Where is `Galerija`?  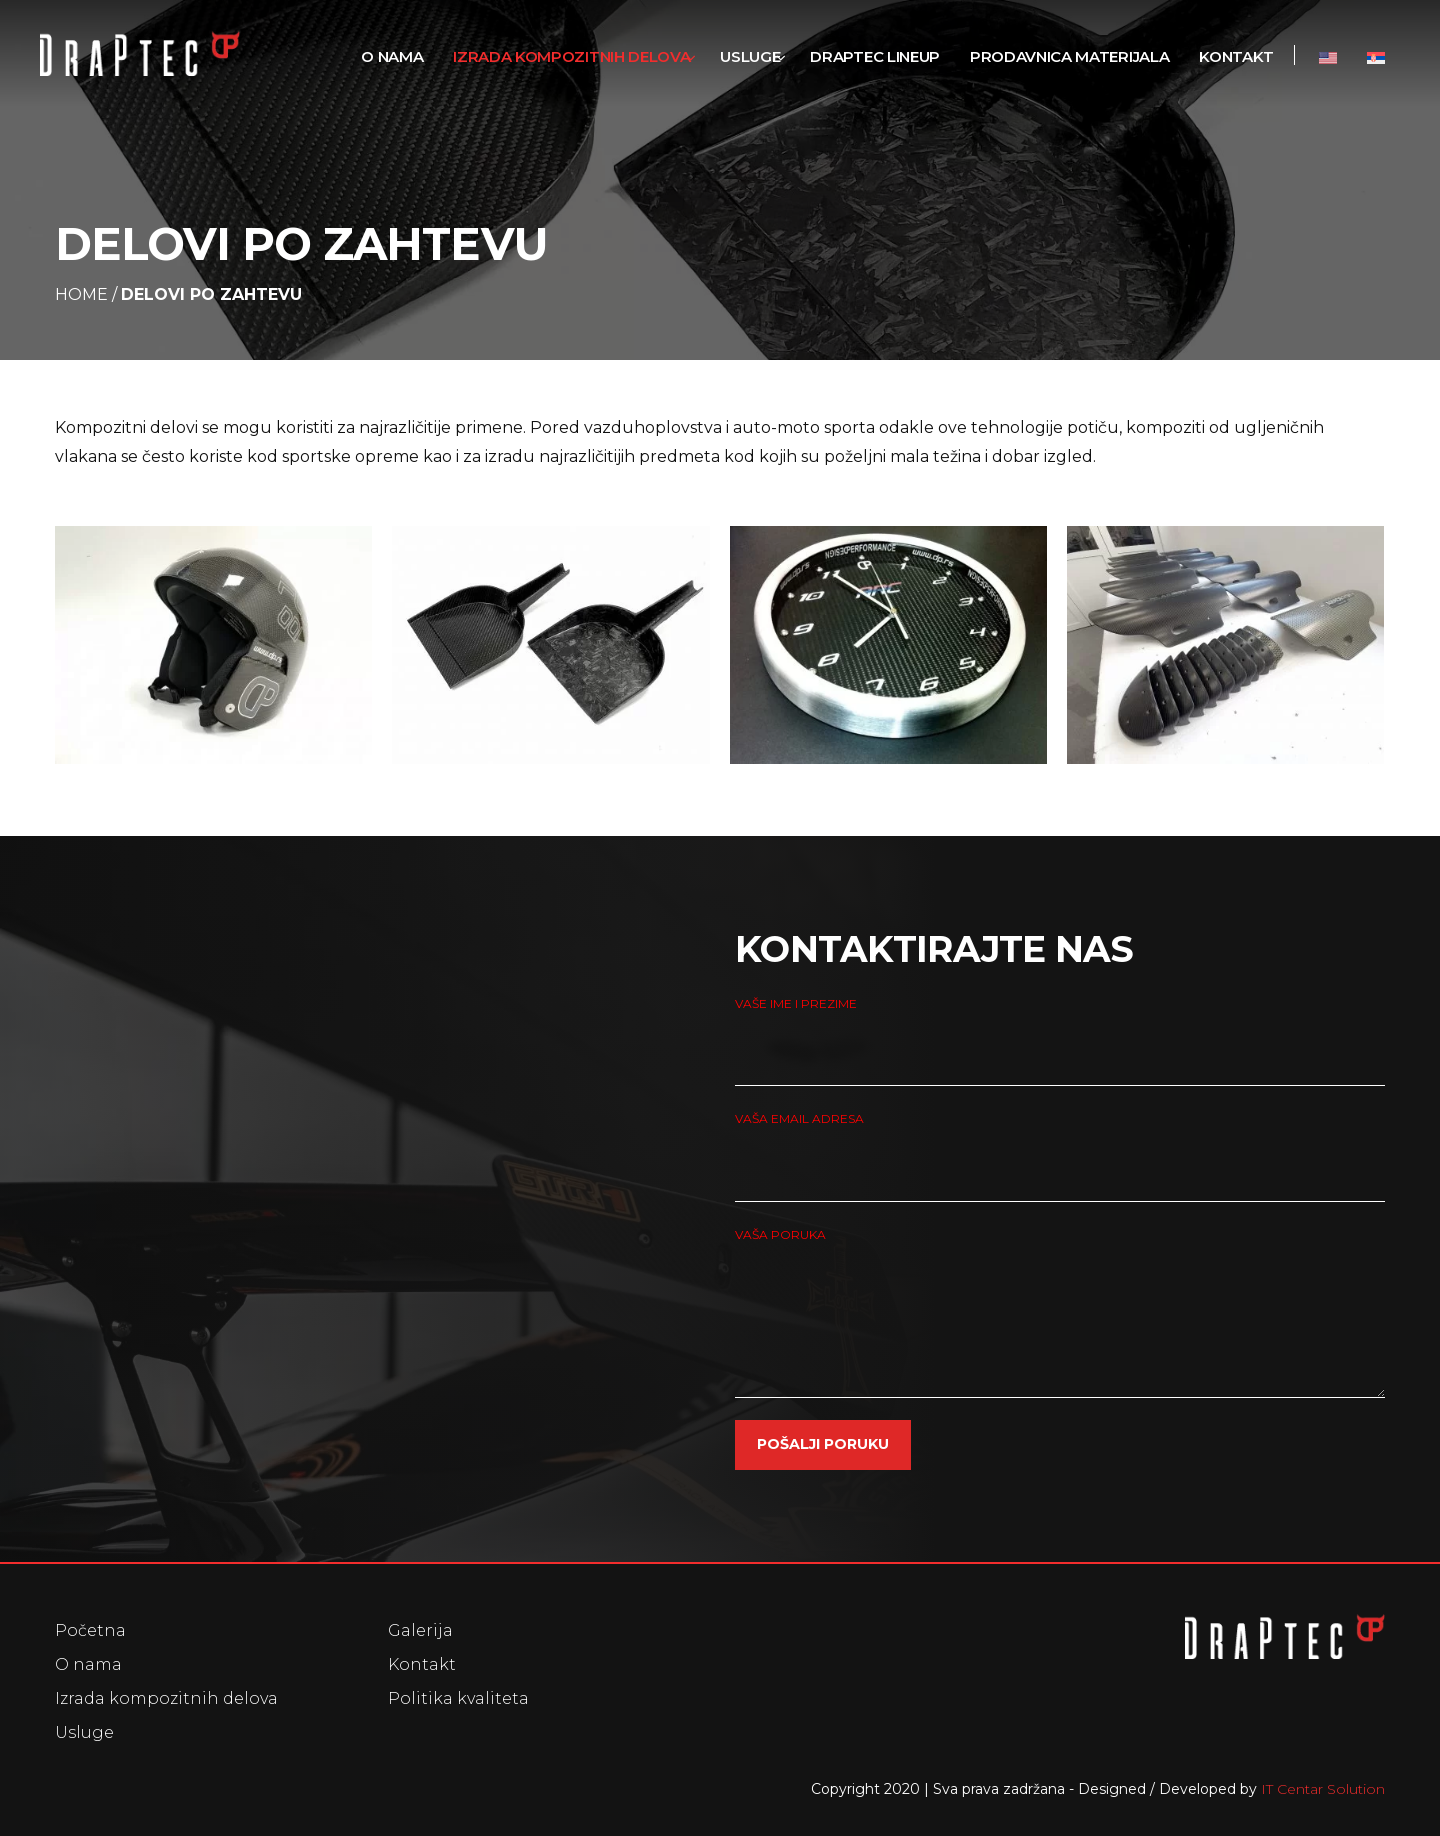 Galerija is located at coordinates (420, 1630).